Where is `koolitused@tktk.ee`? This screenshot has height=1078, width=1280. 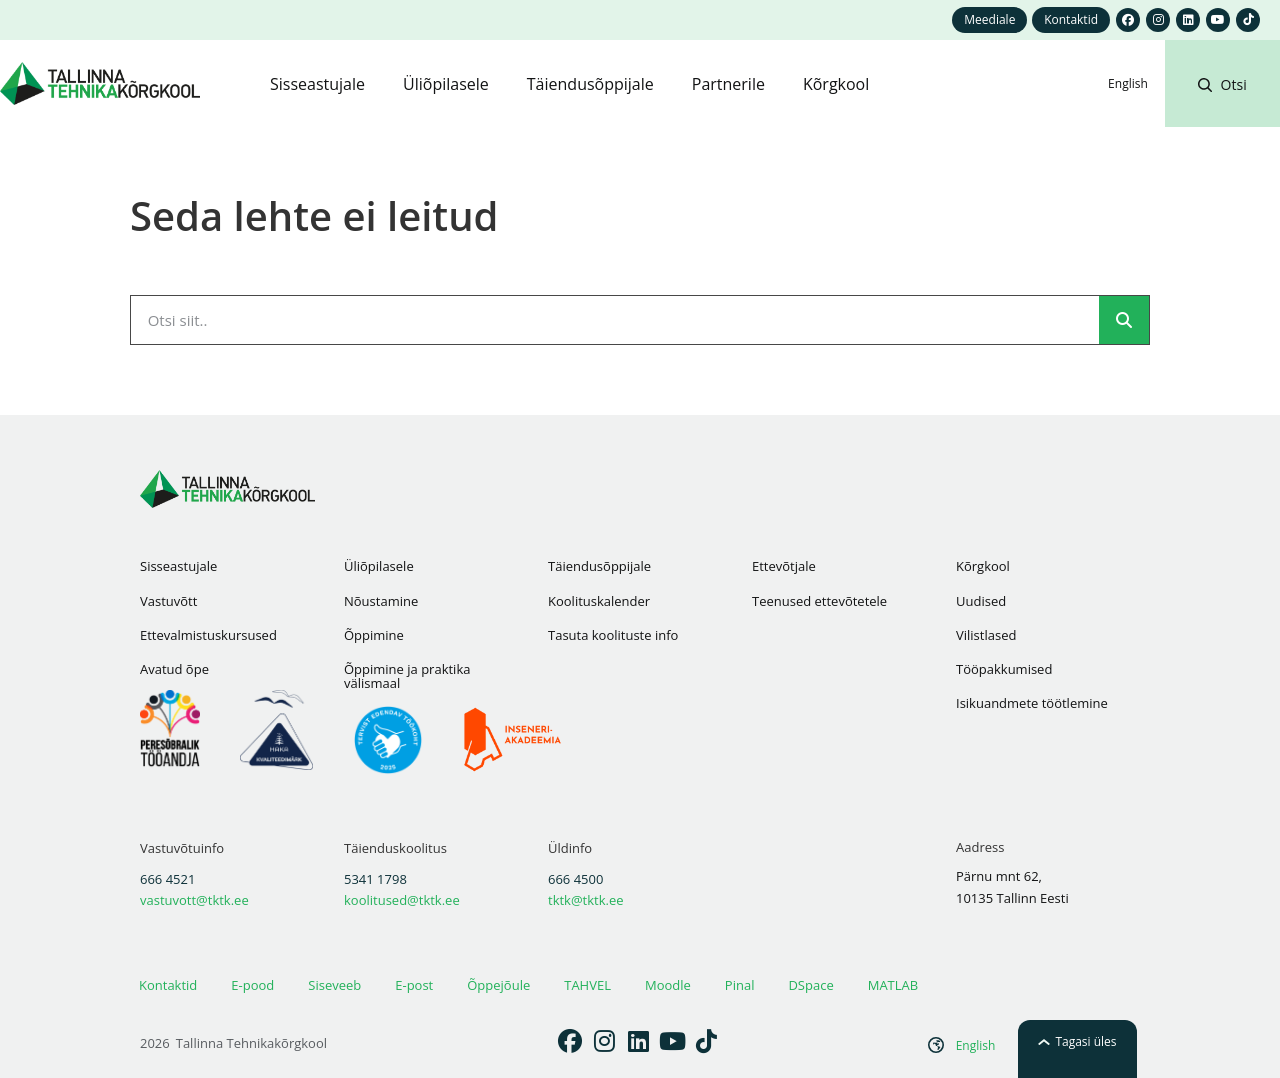 koolitused@tktk.ee is located at coordinates (402, 900).